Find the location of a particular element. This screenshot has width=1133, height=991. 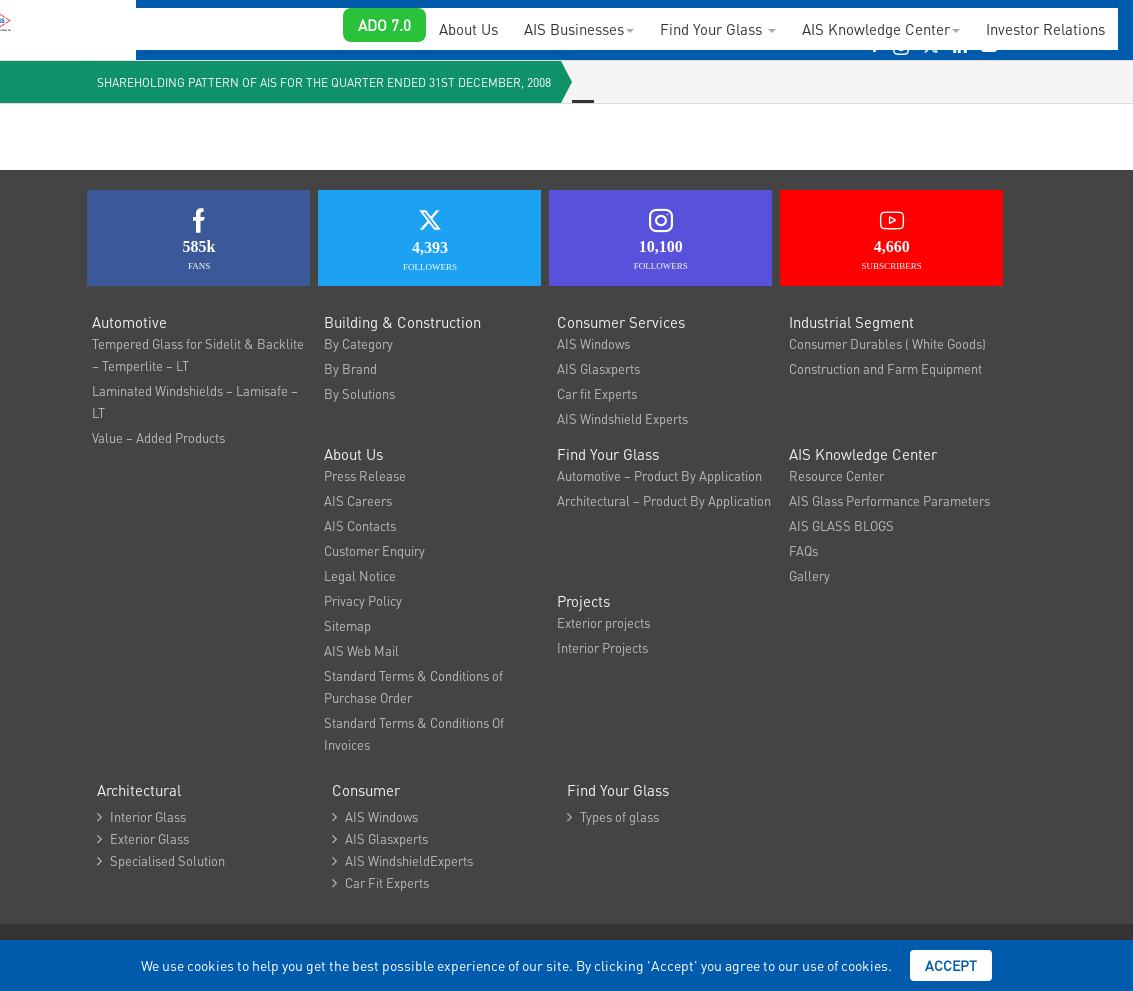

AIS Businesses [button] is located at coordinates (579, 29).